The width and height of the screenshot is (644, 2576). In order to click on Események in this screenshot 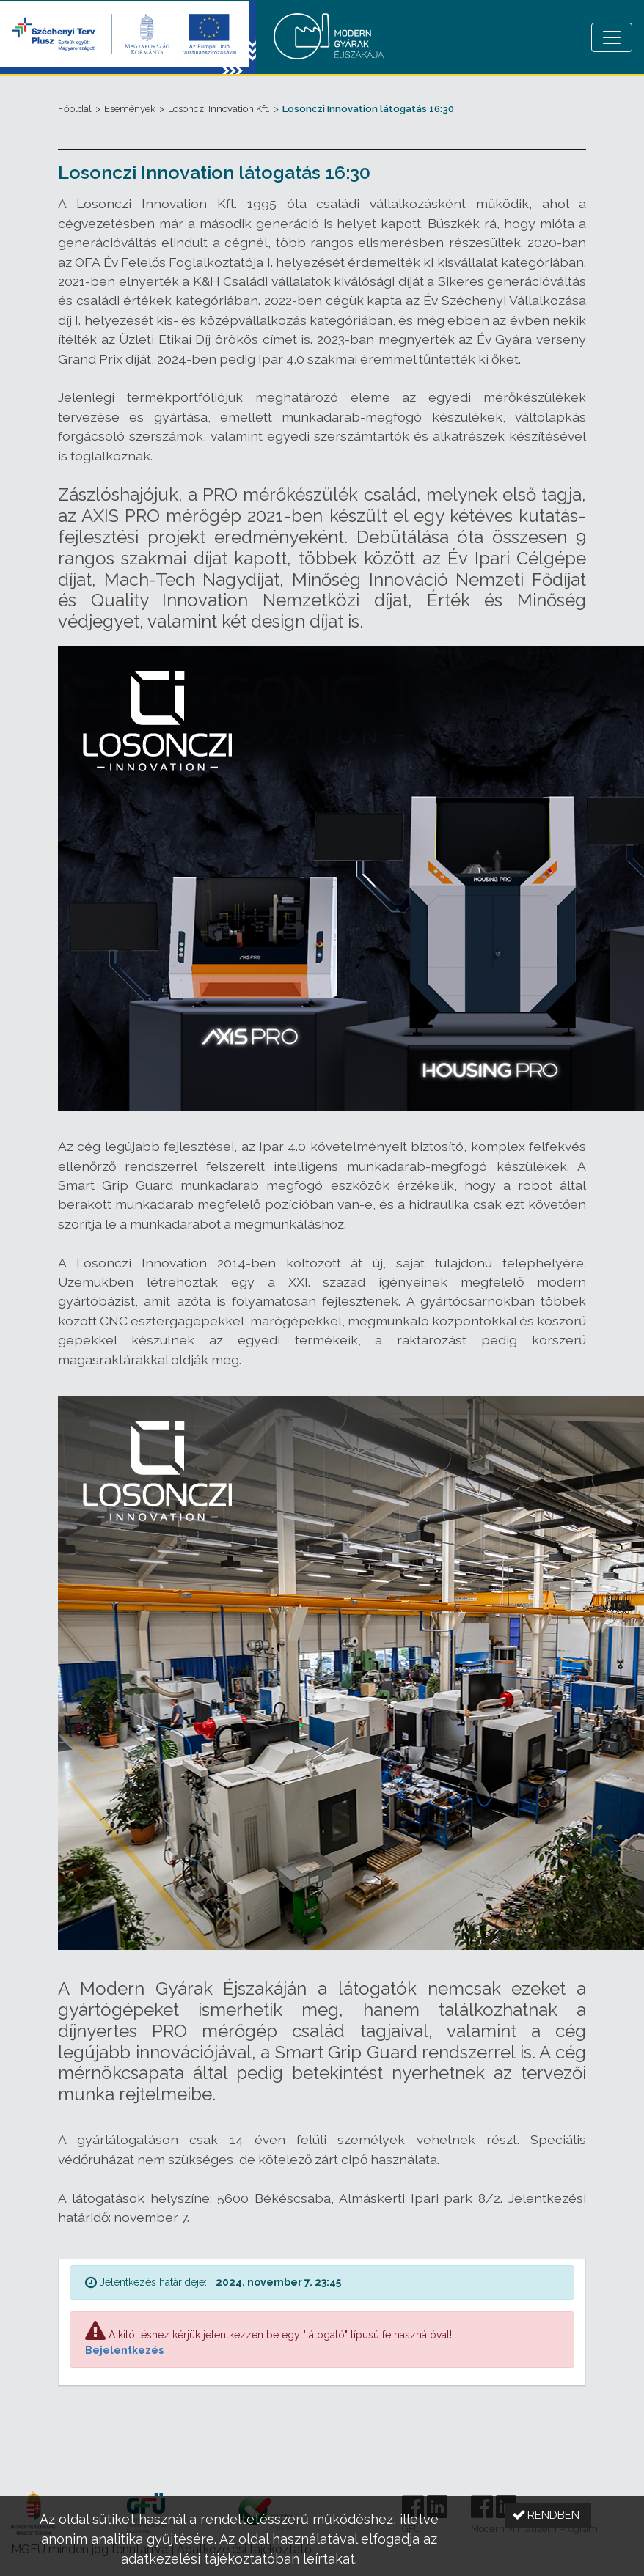, I will do `click(129, 108)`.